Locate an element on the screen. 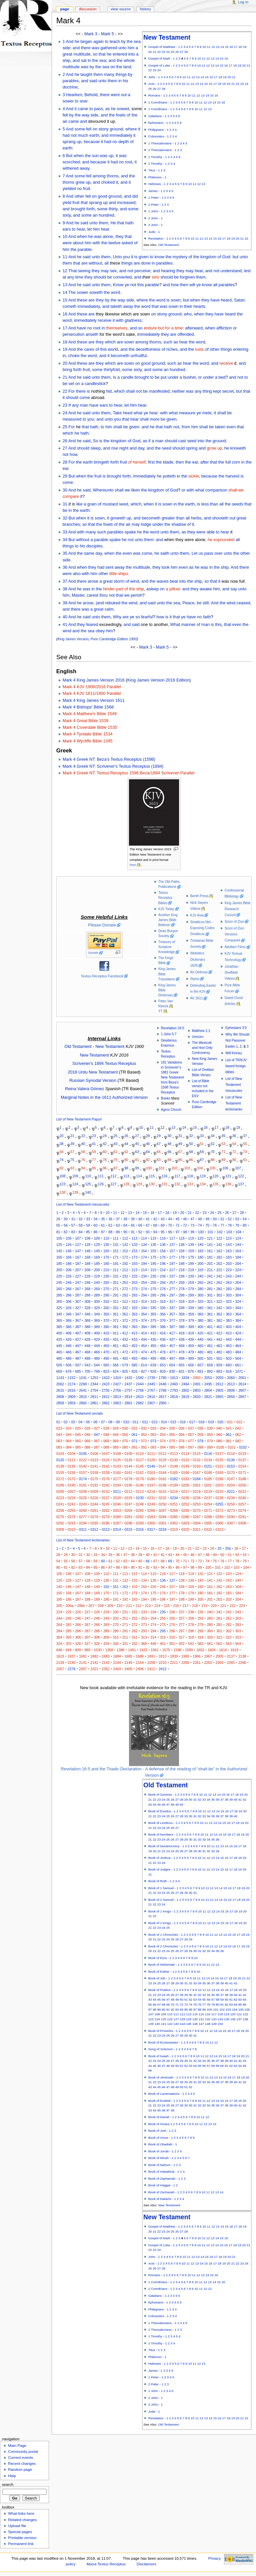 This screenshot has width=256, height=2576. 461 is located at coordinates (210, 1346).